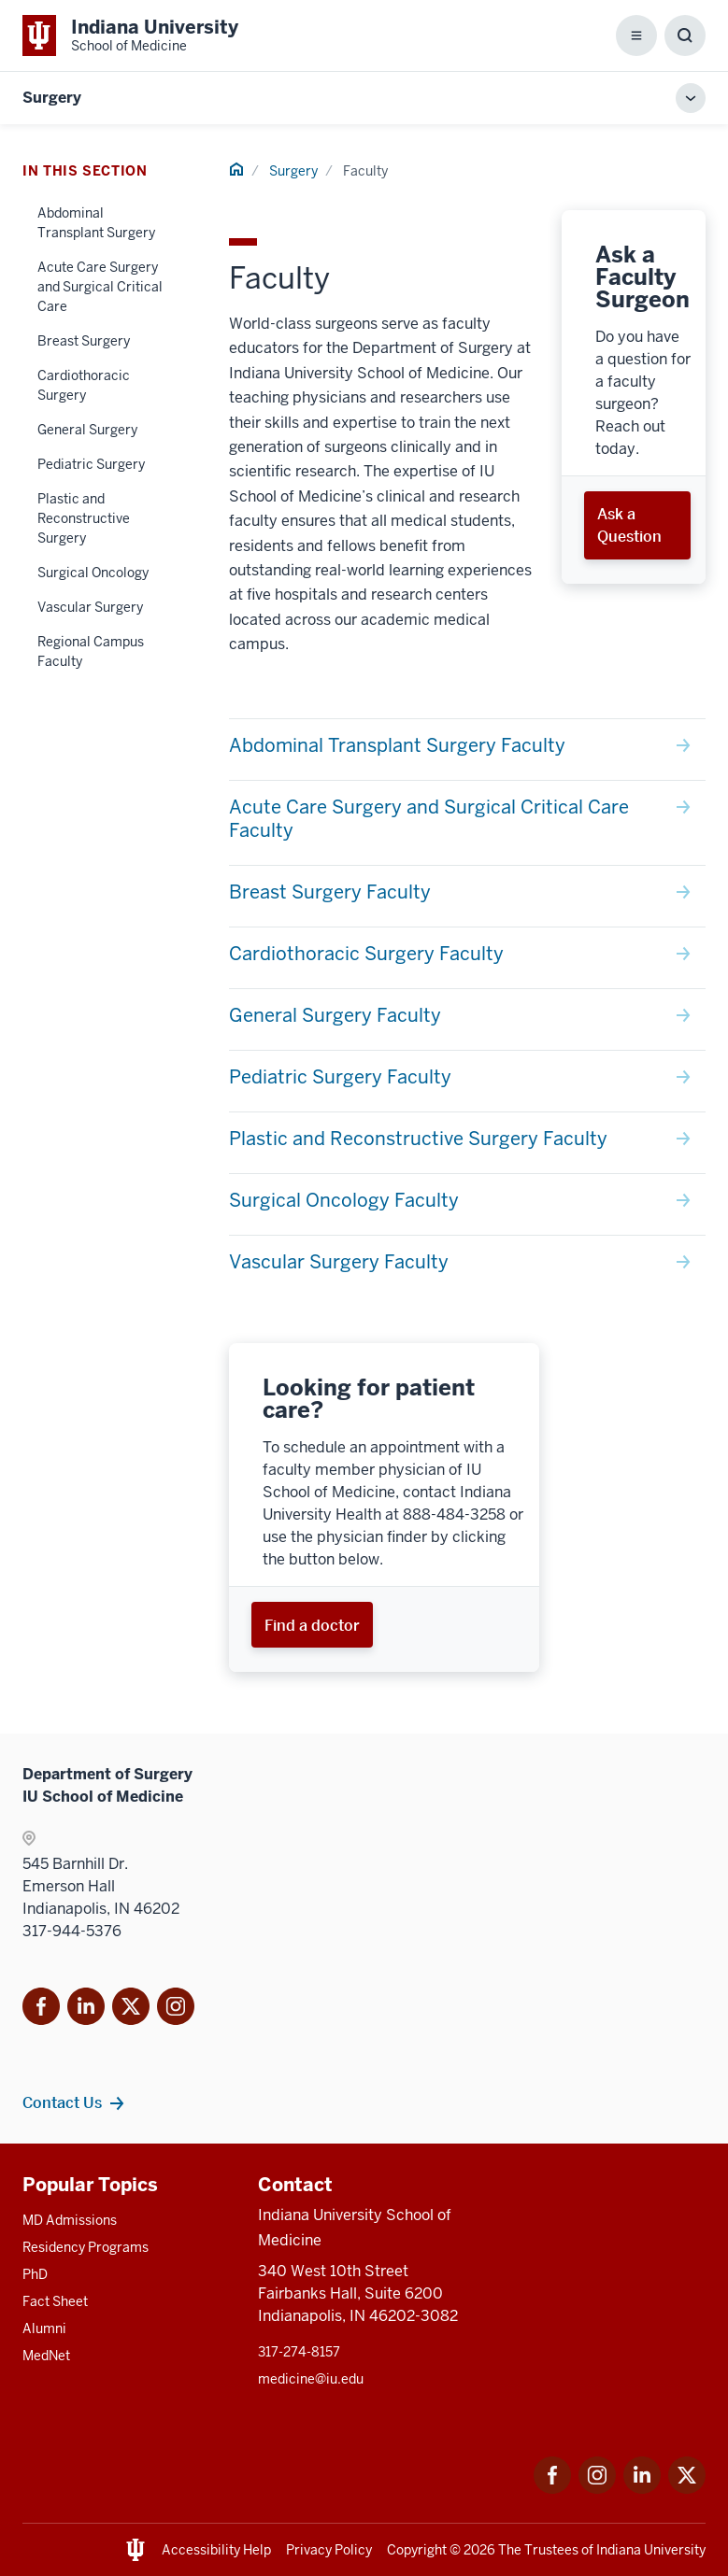  I want to click on Ask a Question [This is a link to Ask a Question and the URL is: /surgery/ask-a-faculty-surgeon], so click(629, 524).